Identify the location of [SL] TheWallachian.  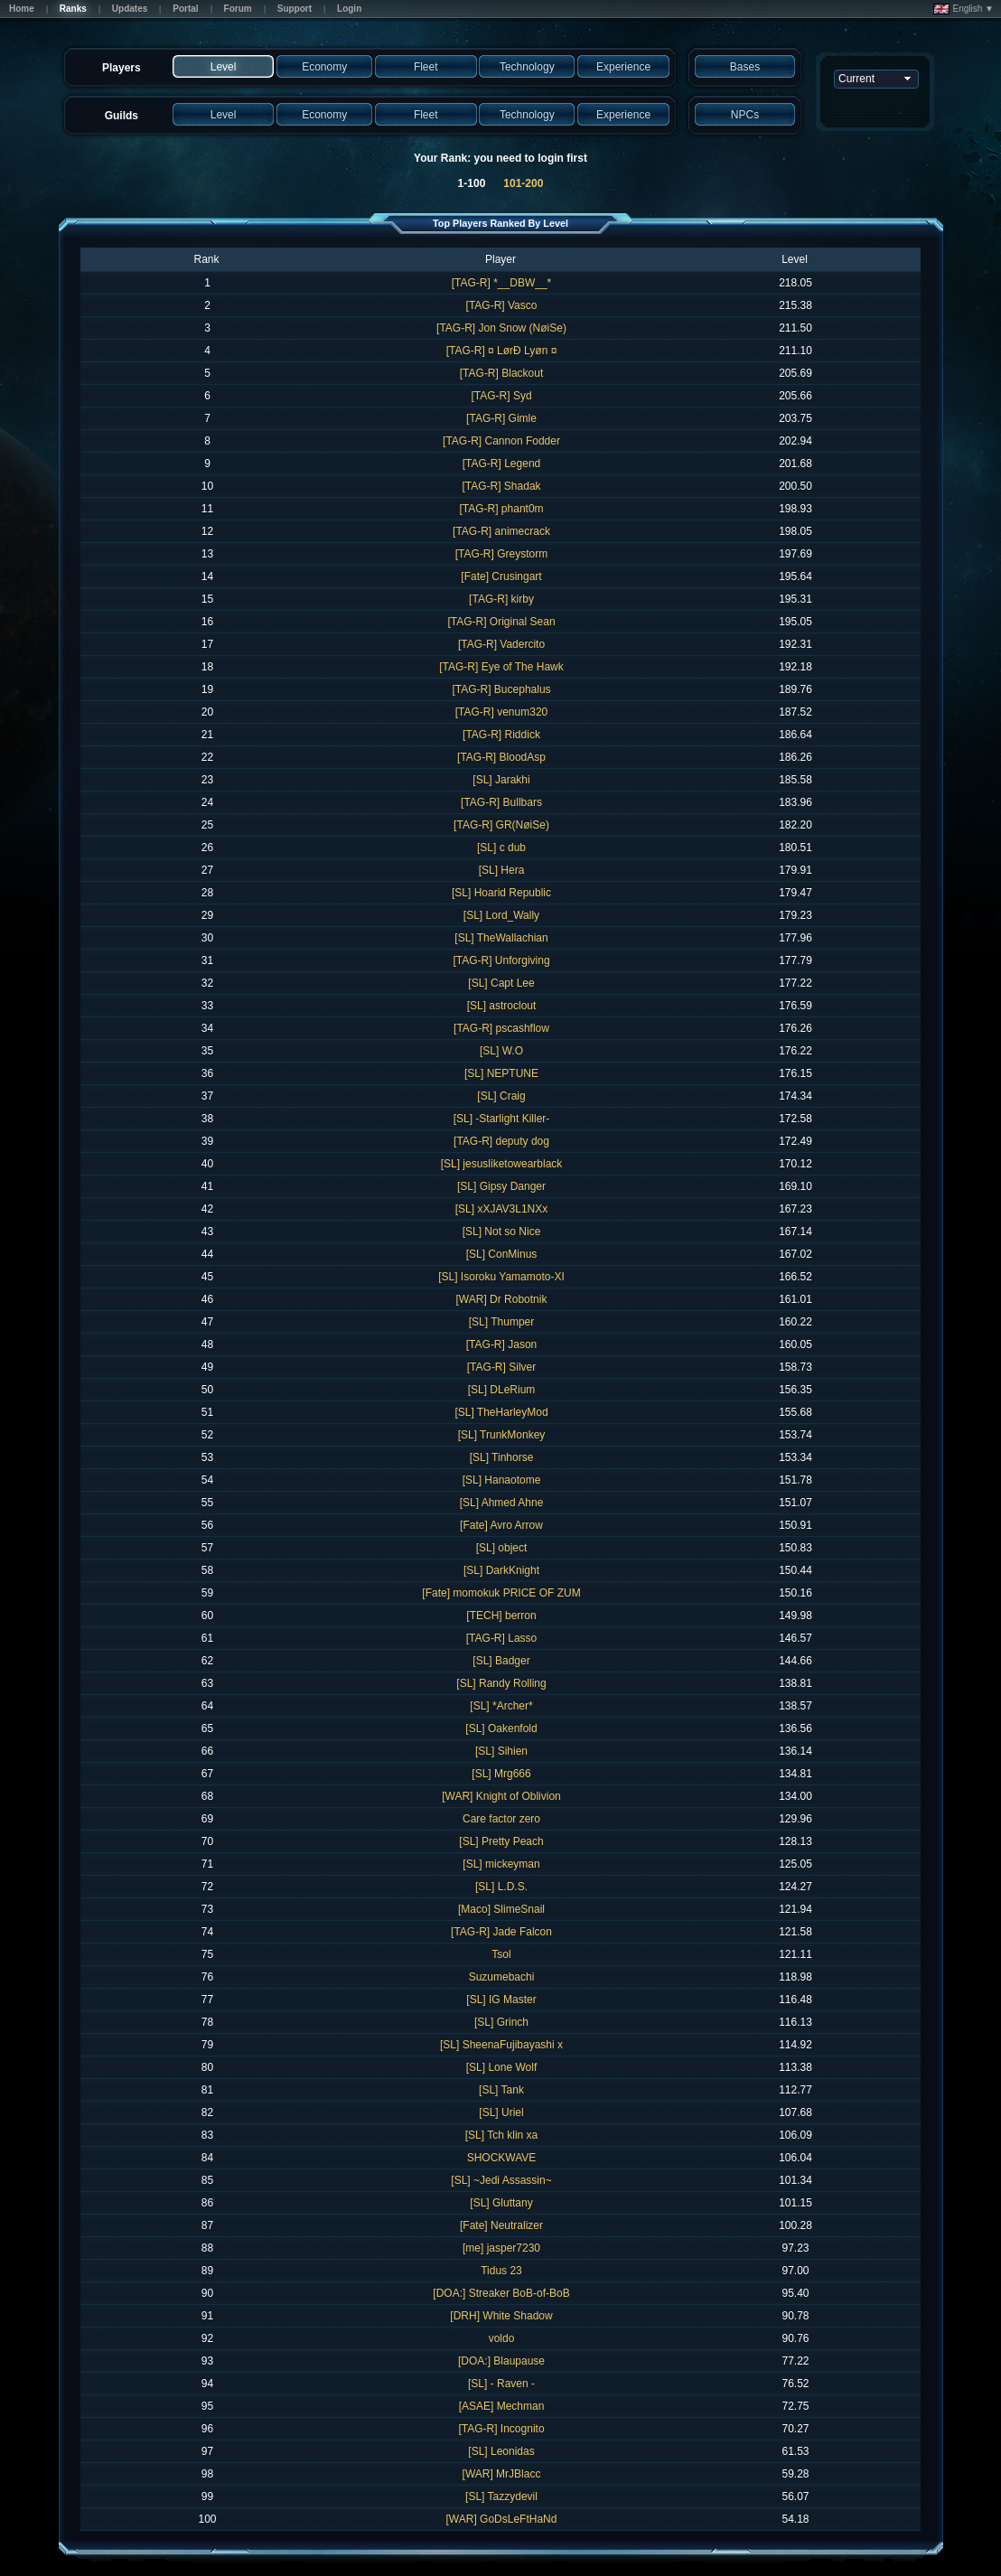
(500, 938).